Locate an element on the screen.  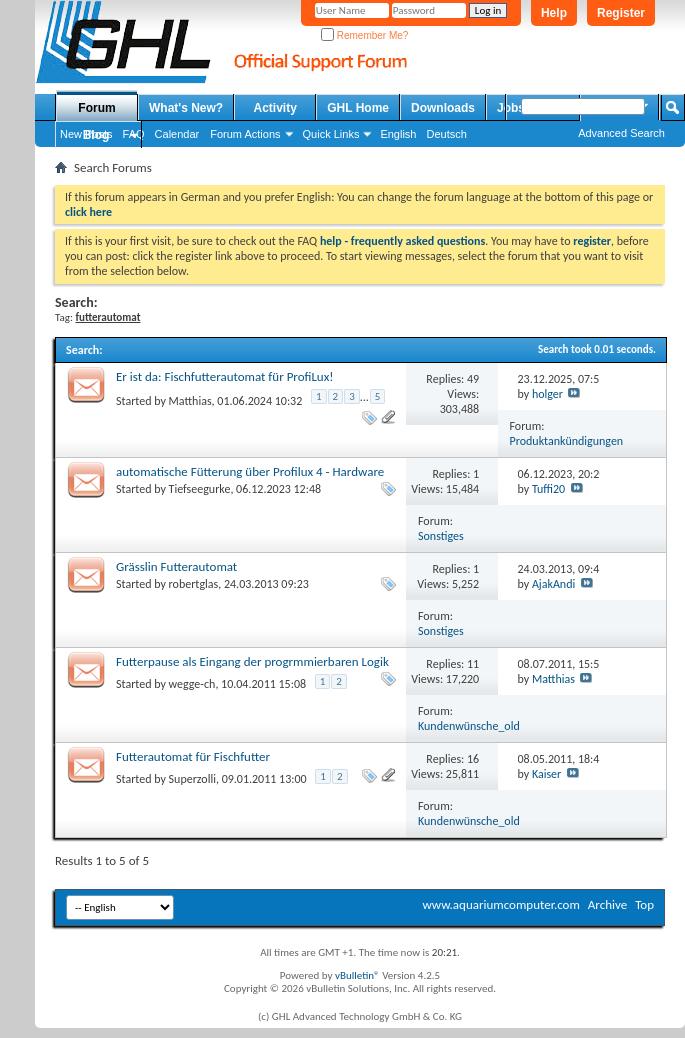
What's New? is located at coordinates (186, 108).